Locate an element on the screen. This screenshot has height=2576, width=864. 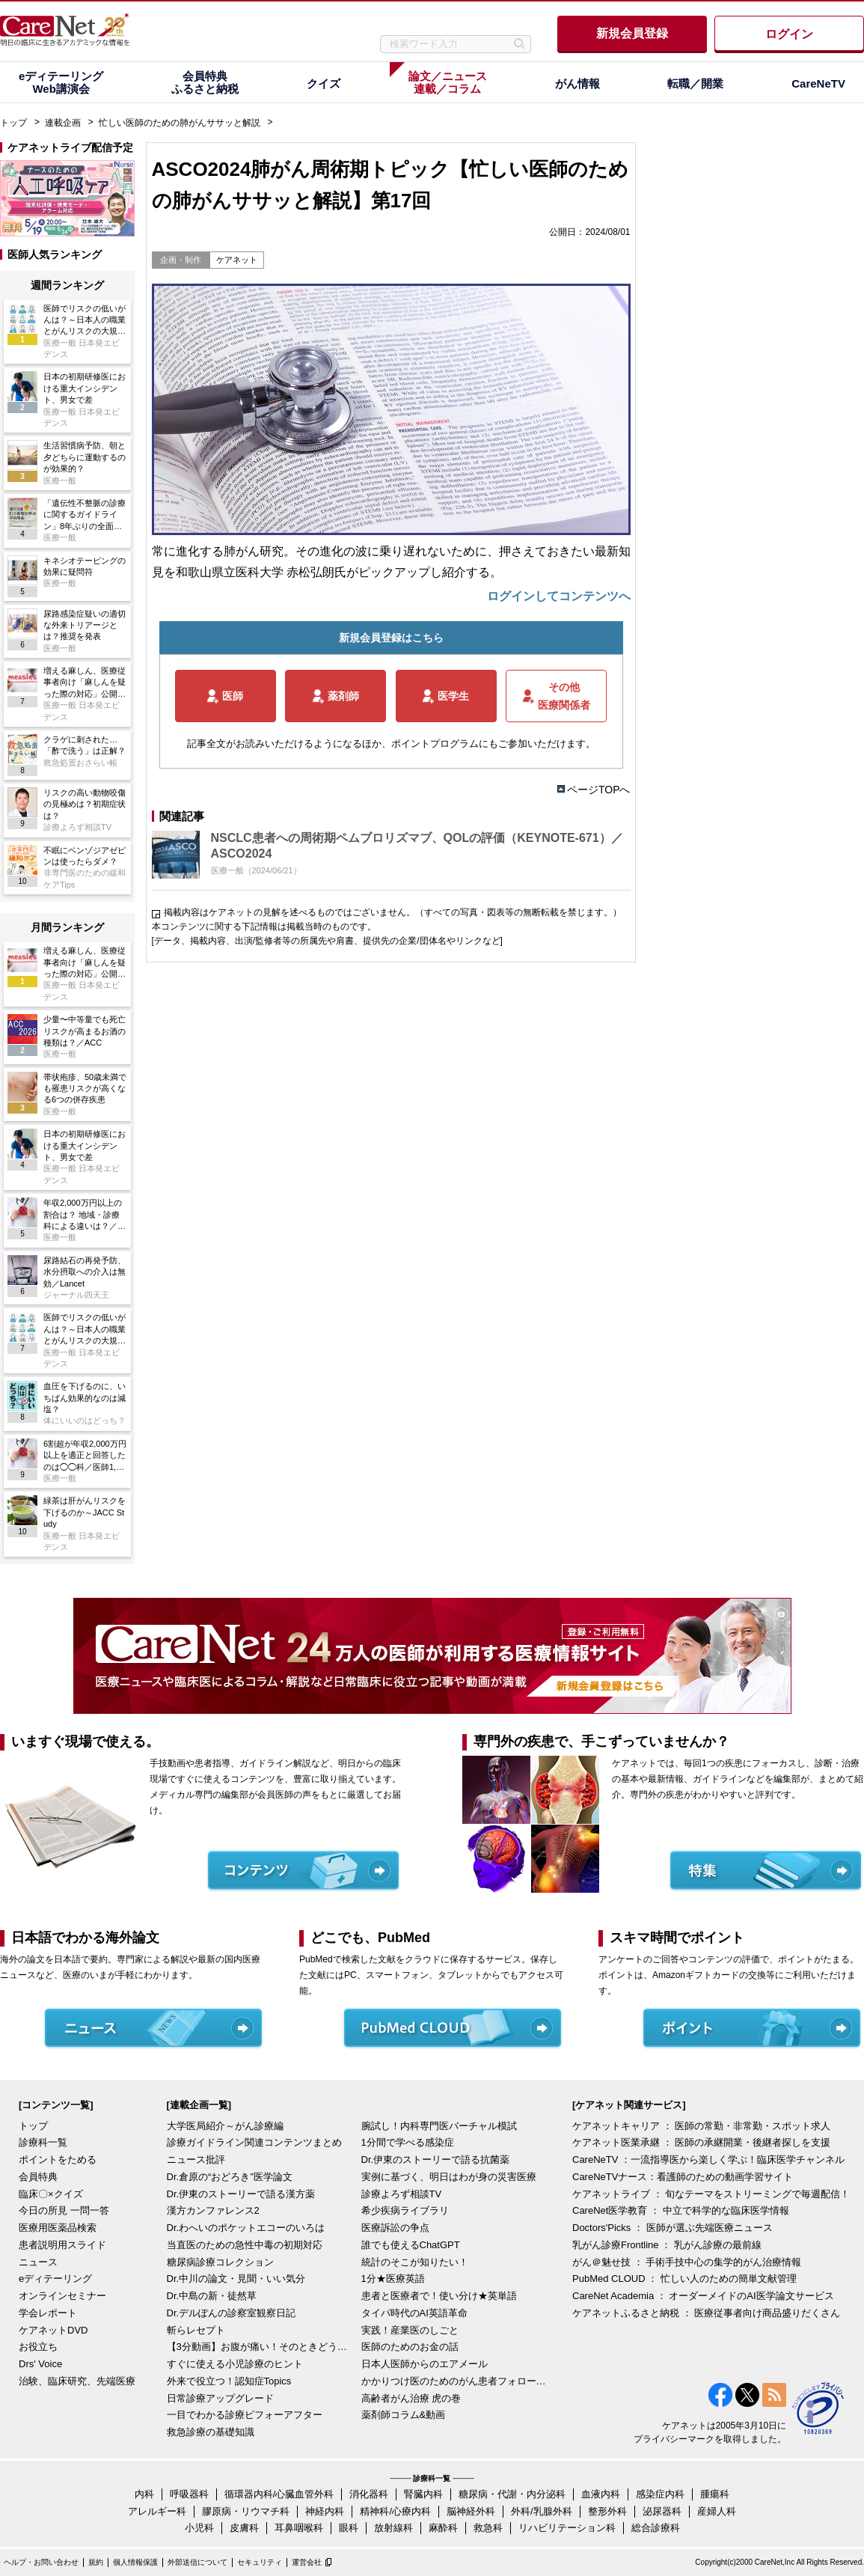
臨床〇×クイズ is located at coordinates (51, 2194).